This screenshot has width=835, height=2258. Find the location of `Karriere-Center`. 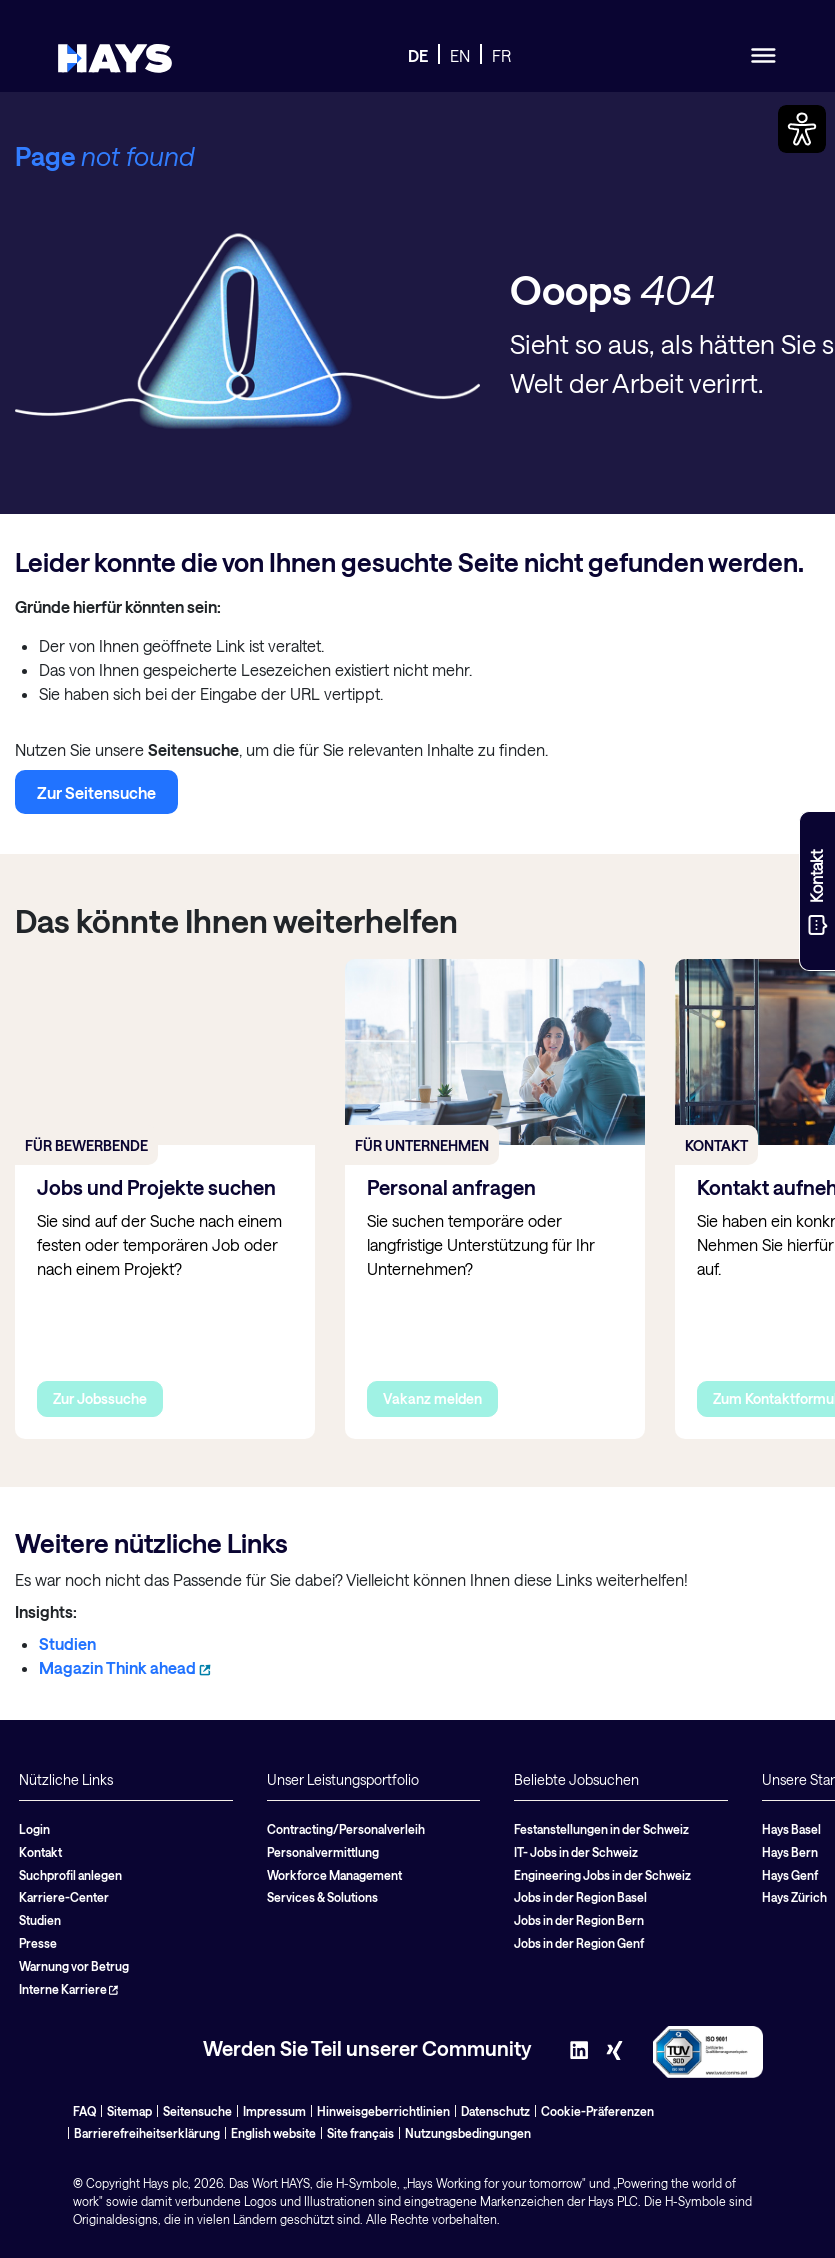

Karriere-Center is located at coordinates (64, 1897).